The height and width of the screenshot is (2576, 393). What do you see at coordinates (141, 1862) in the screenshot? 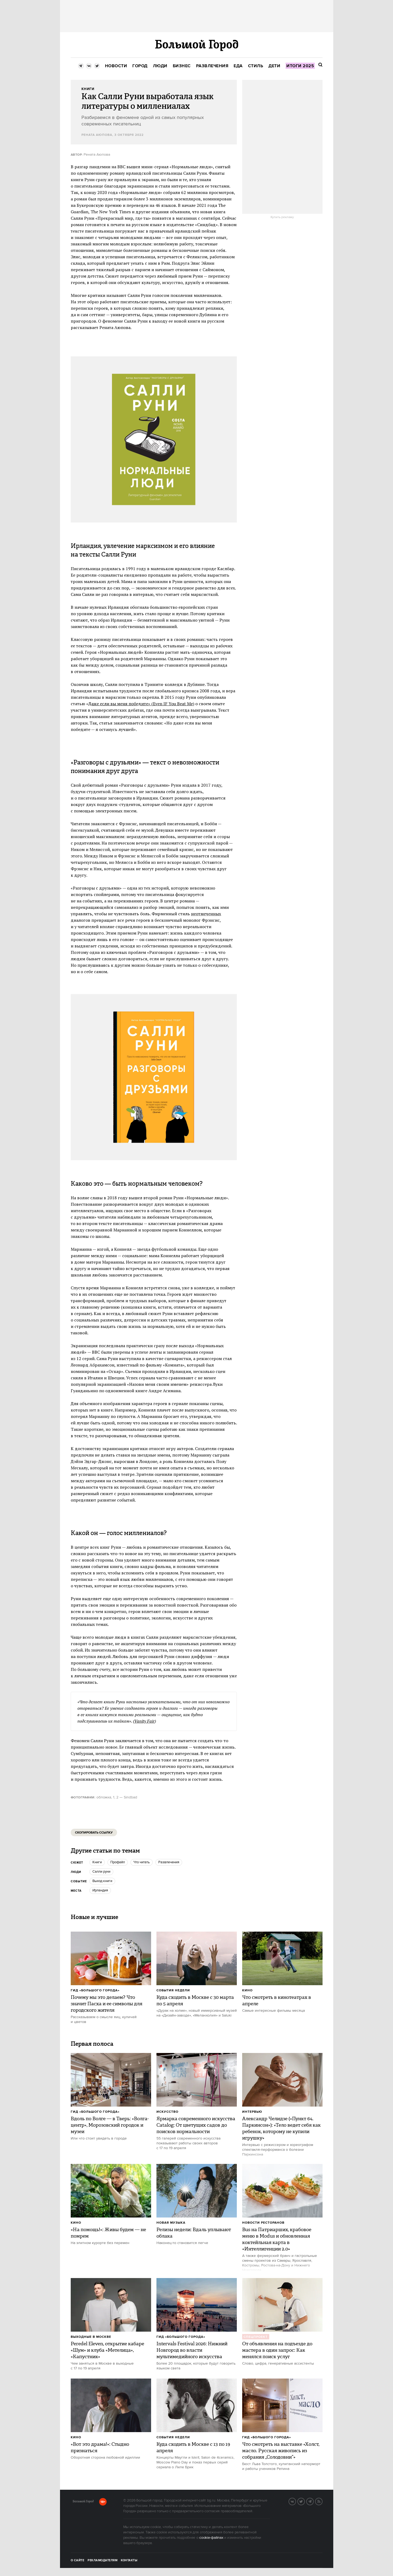
I see `что читать` at bounding box center [141, 1862].